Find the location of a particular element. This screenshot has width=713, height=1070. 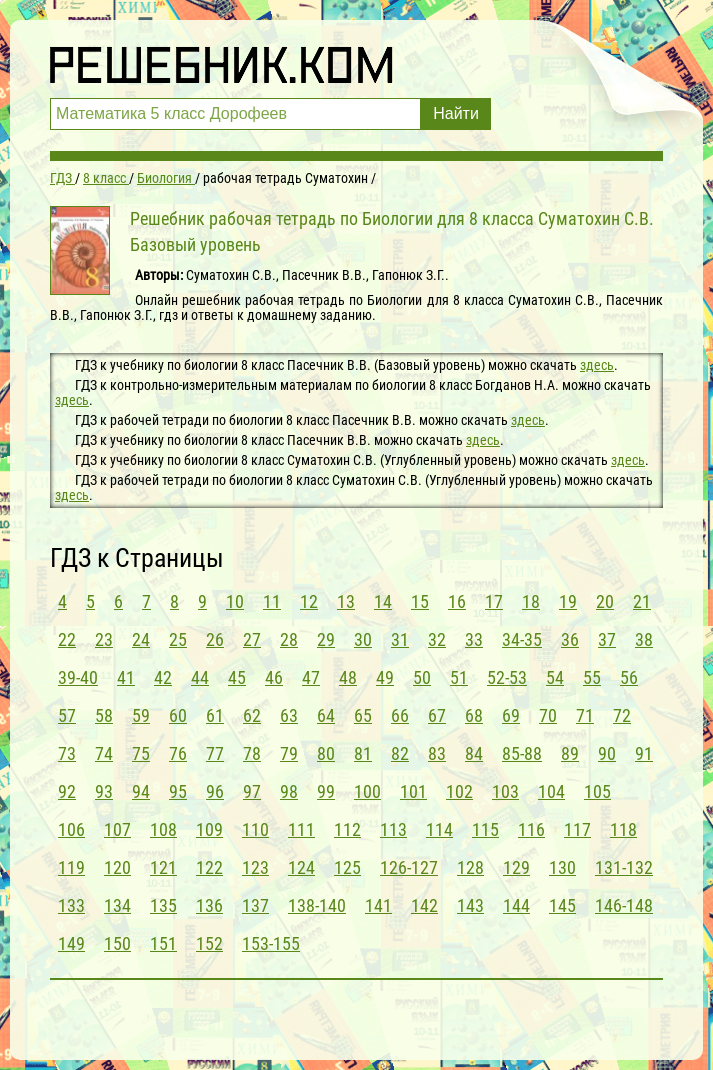

75 is located at coordinates (141, 753).